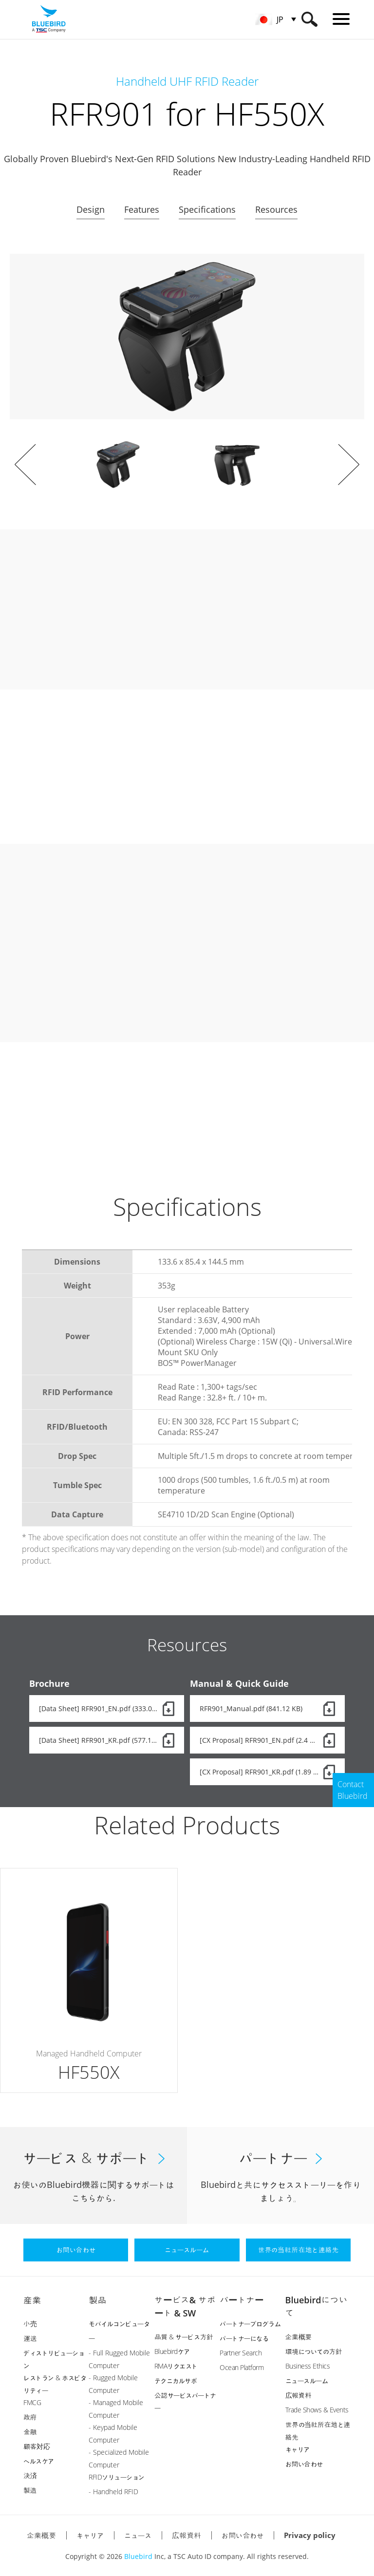  I want to click on お問い合わせ, so click(304, 2463).